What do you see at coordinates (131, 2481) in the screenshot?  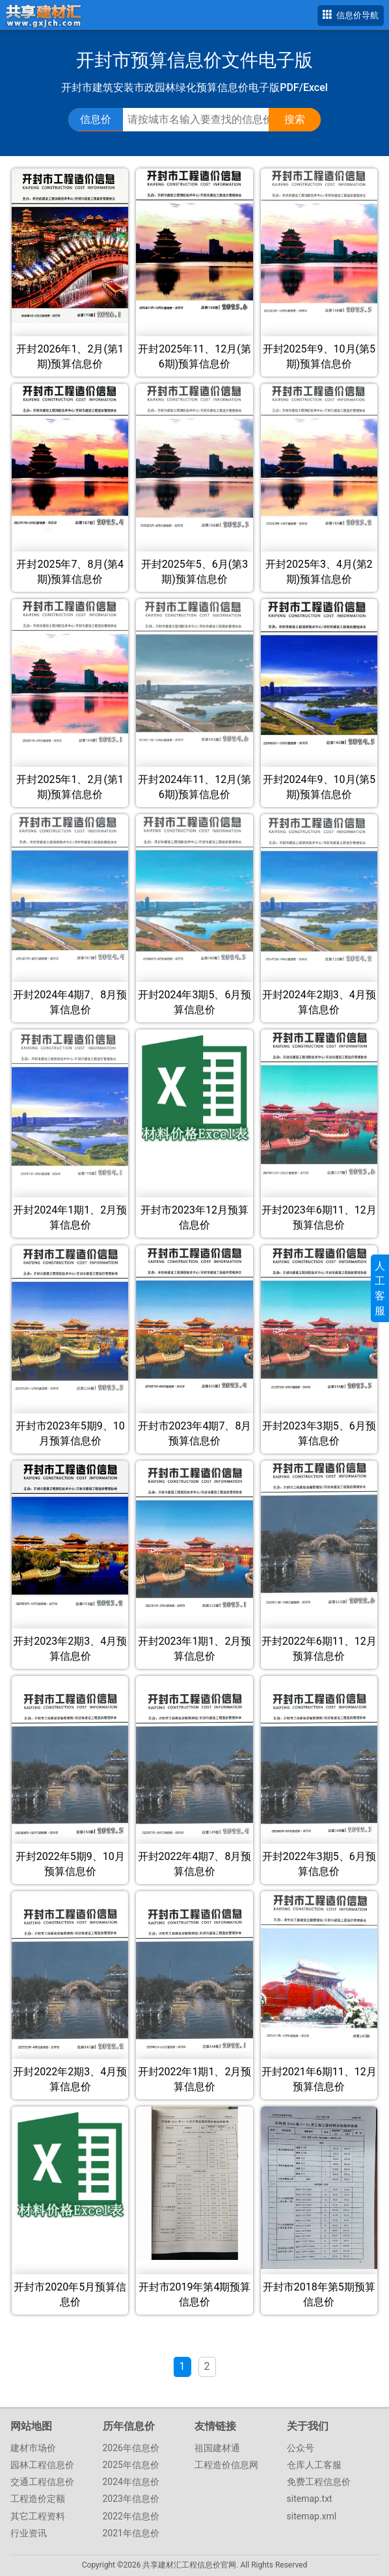 I see `2024年信息价` at bounding box center [131, 2481].